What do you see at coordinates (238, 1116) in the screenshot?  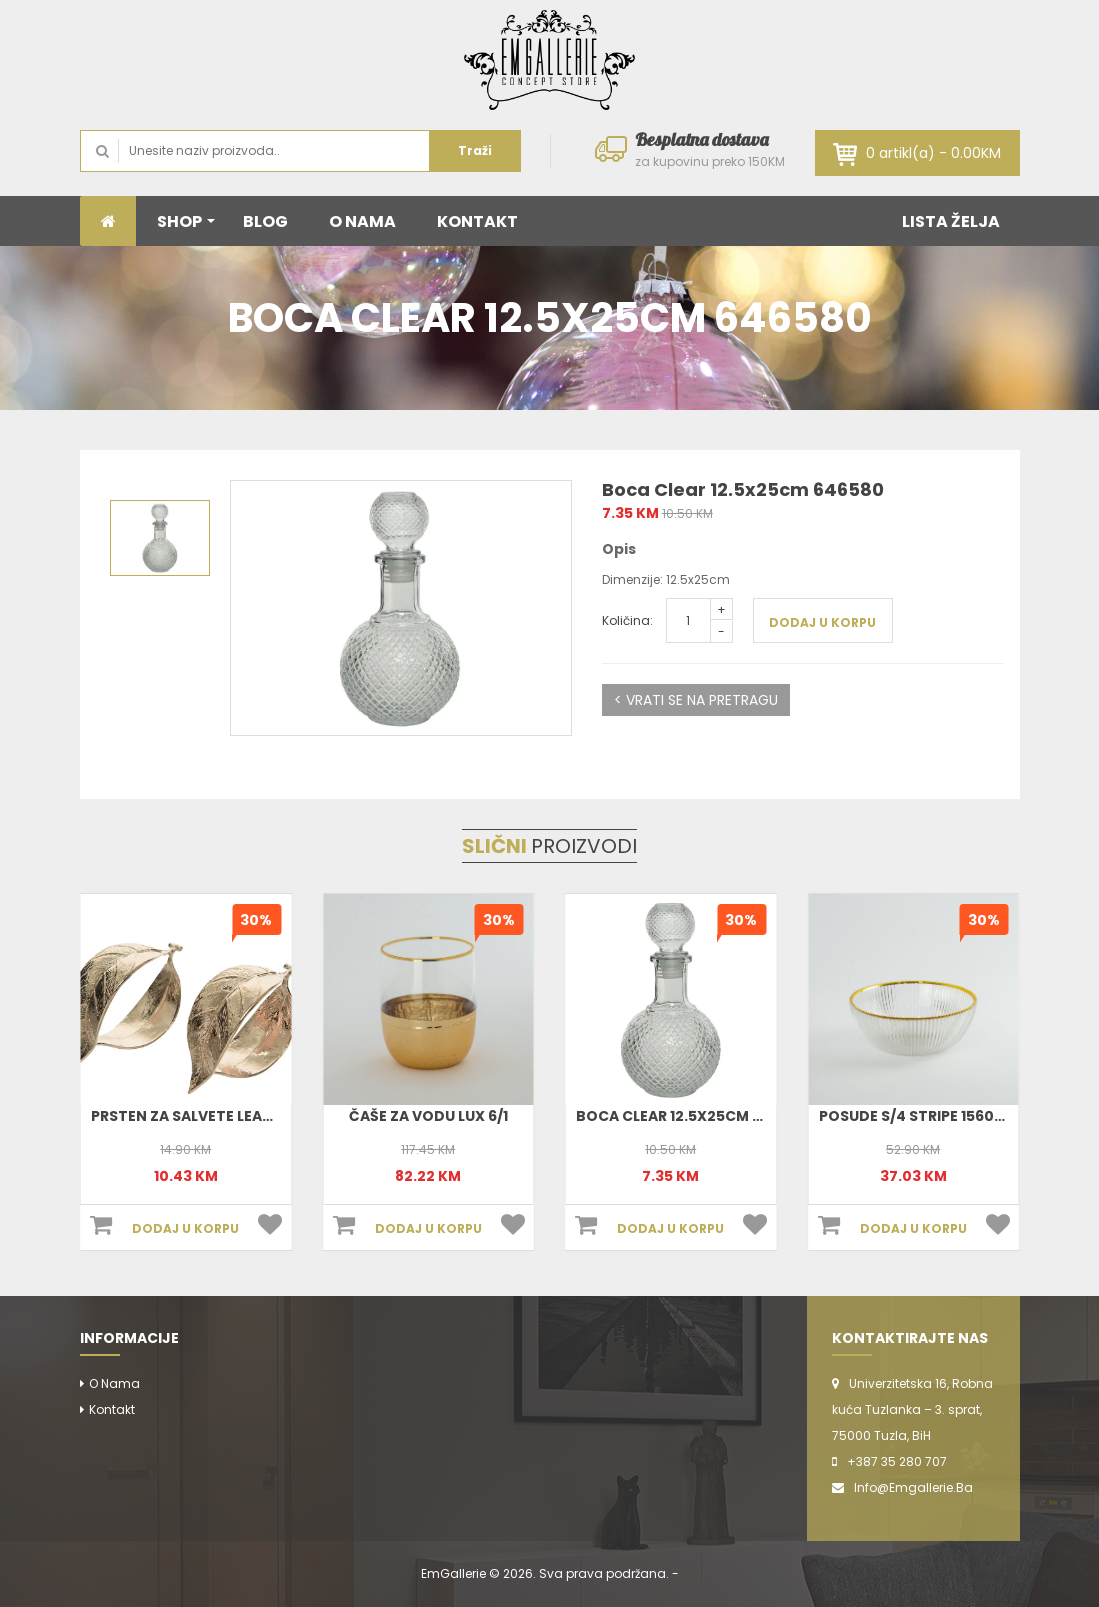 I see `Prsten Za Salvete Leaf 4x3cm 380463` at bounding box center [238, 1116].